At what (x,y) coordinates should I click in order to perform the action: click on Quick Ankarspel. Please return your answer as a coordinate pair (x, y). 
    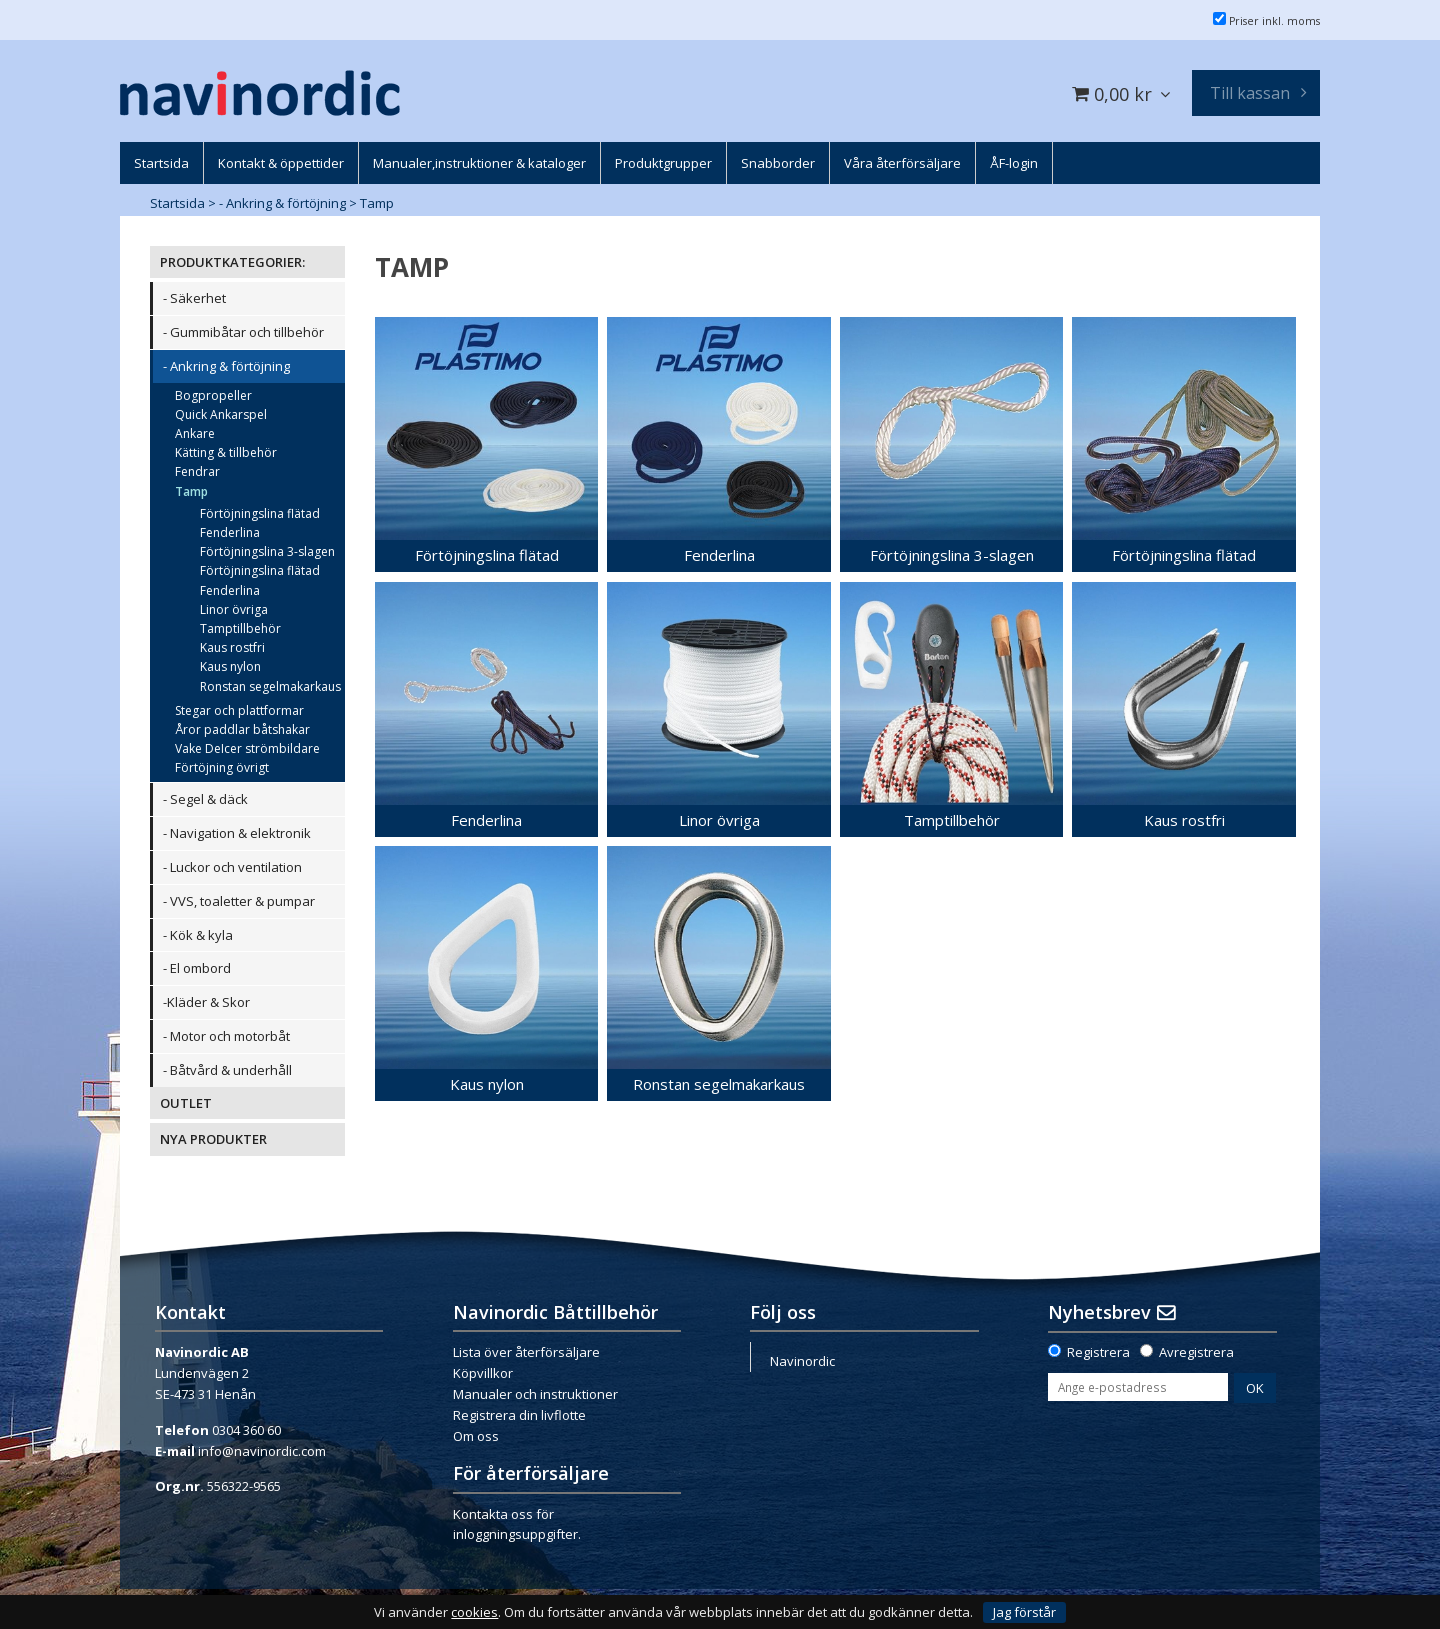
    Looking at the image, I should click on (221, 414).